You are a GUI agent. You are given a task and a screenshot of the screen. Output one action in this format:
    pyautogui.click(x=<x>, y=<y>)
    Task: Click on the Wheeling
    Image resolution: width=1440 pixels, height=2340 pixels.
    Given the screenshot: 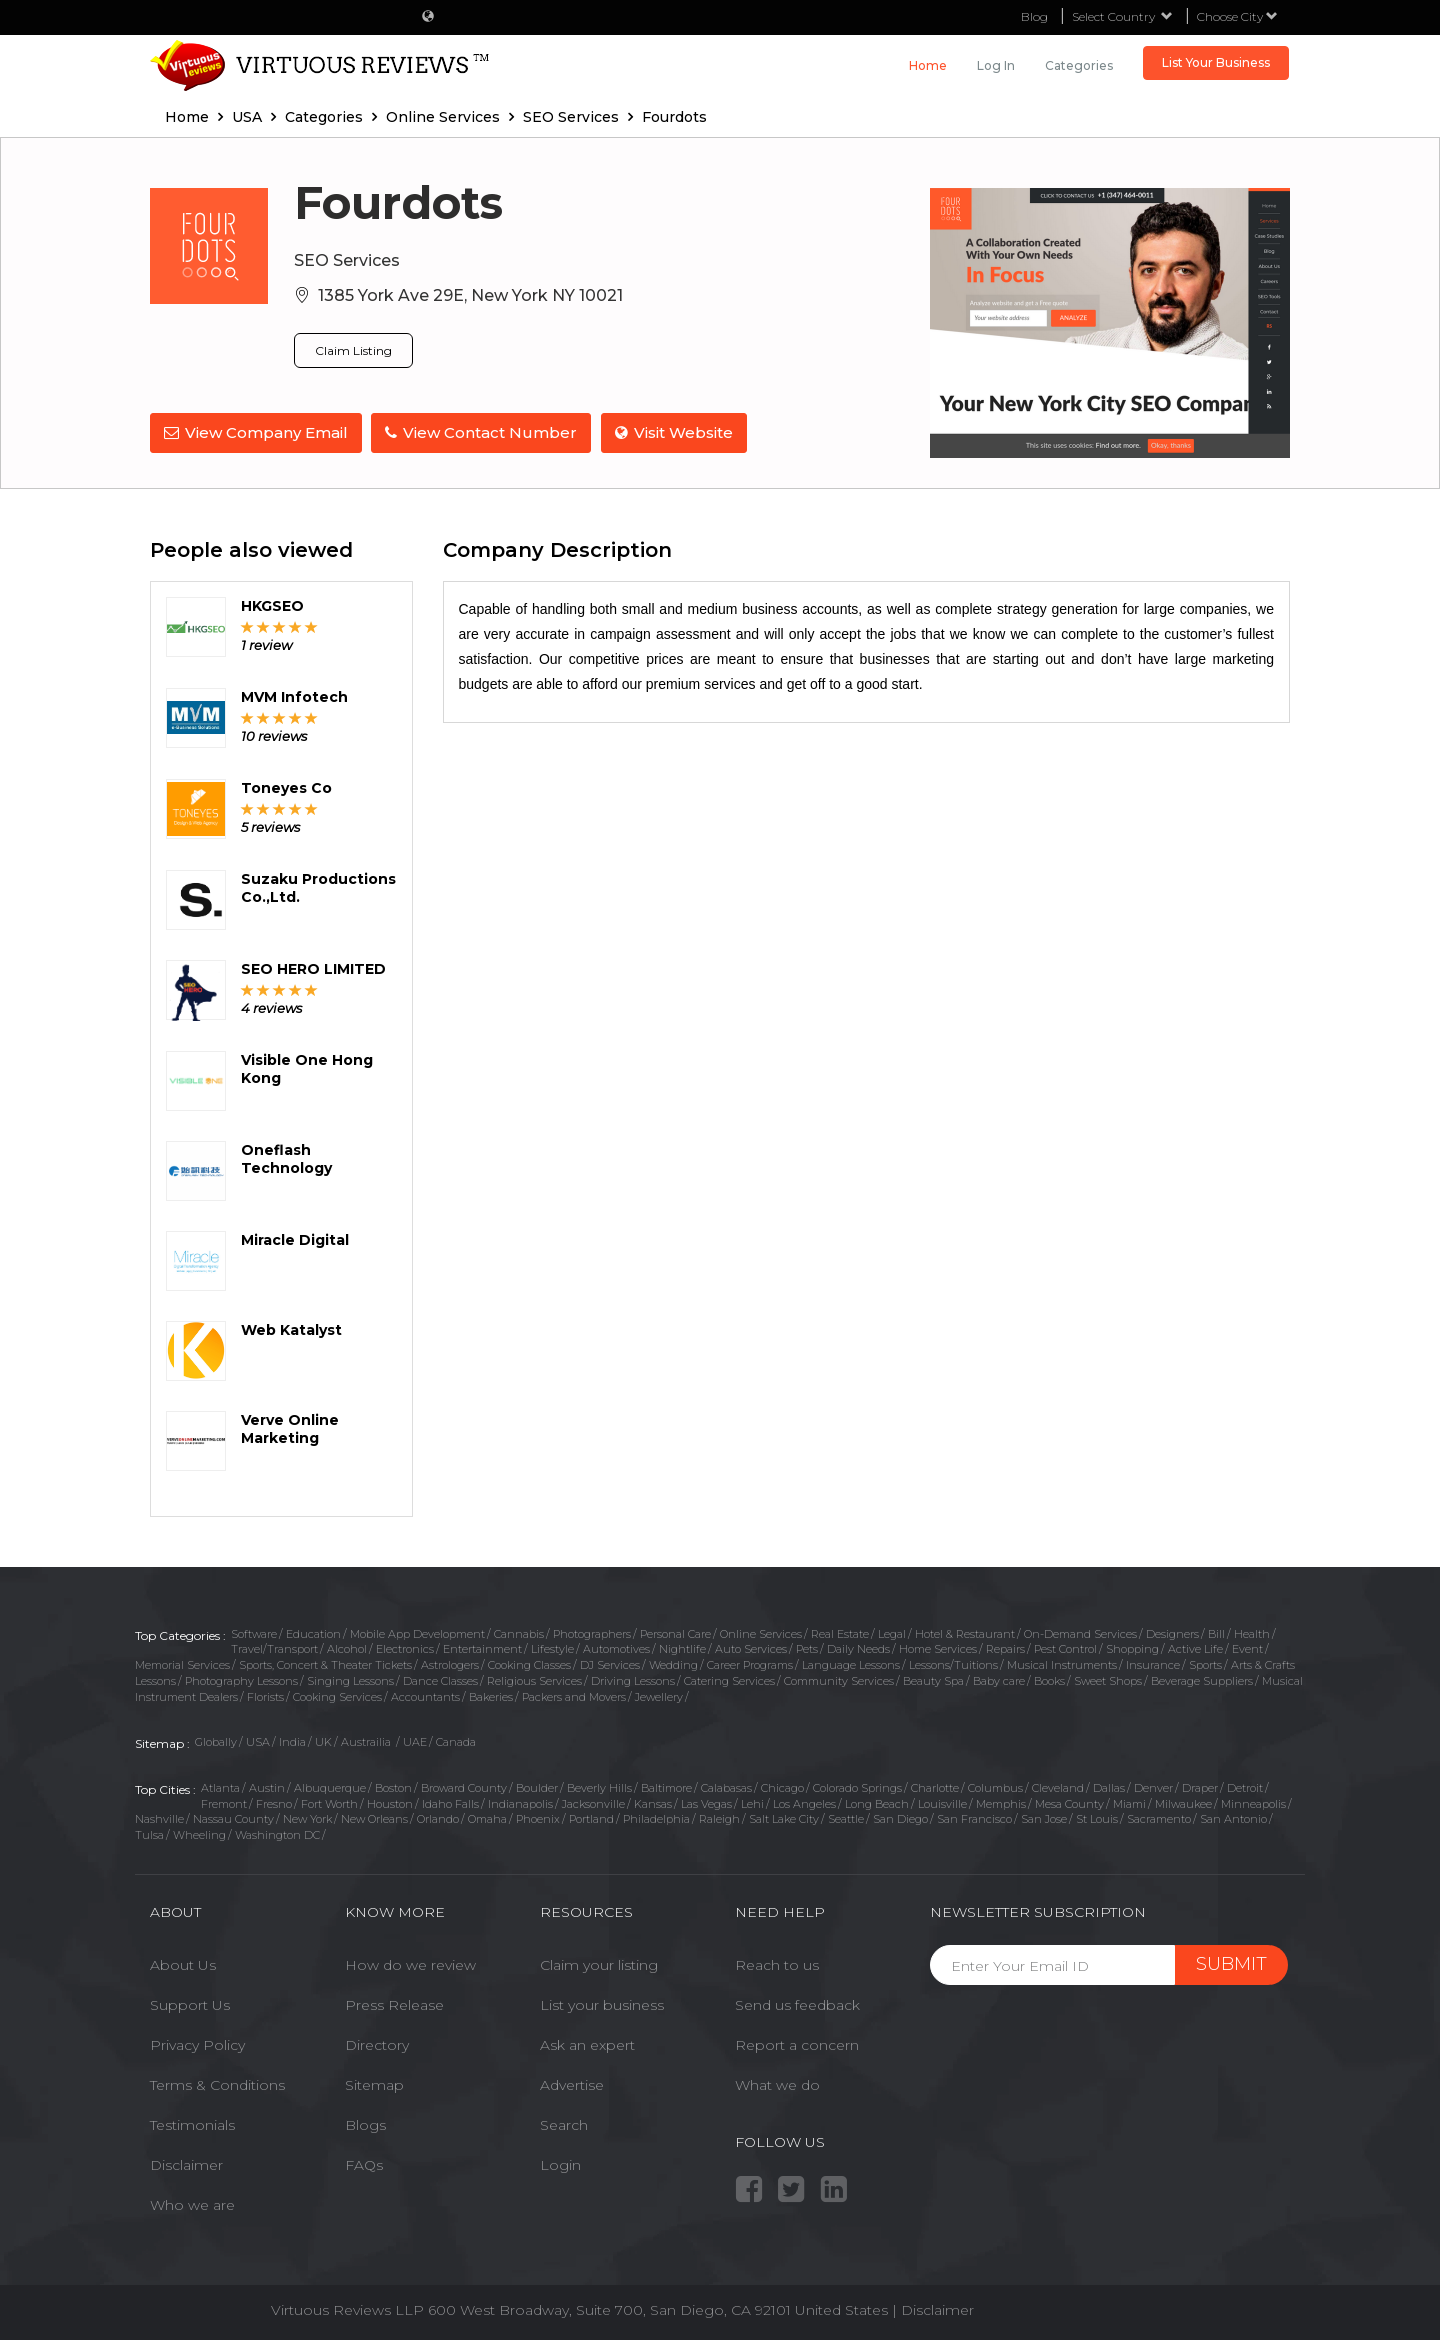 What is the action you would take?
    pyautogui.click(x=199, y=1835)
    